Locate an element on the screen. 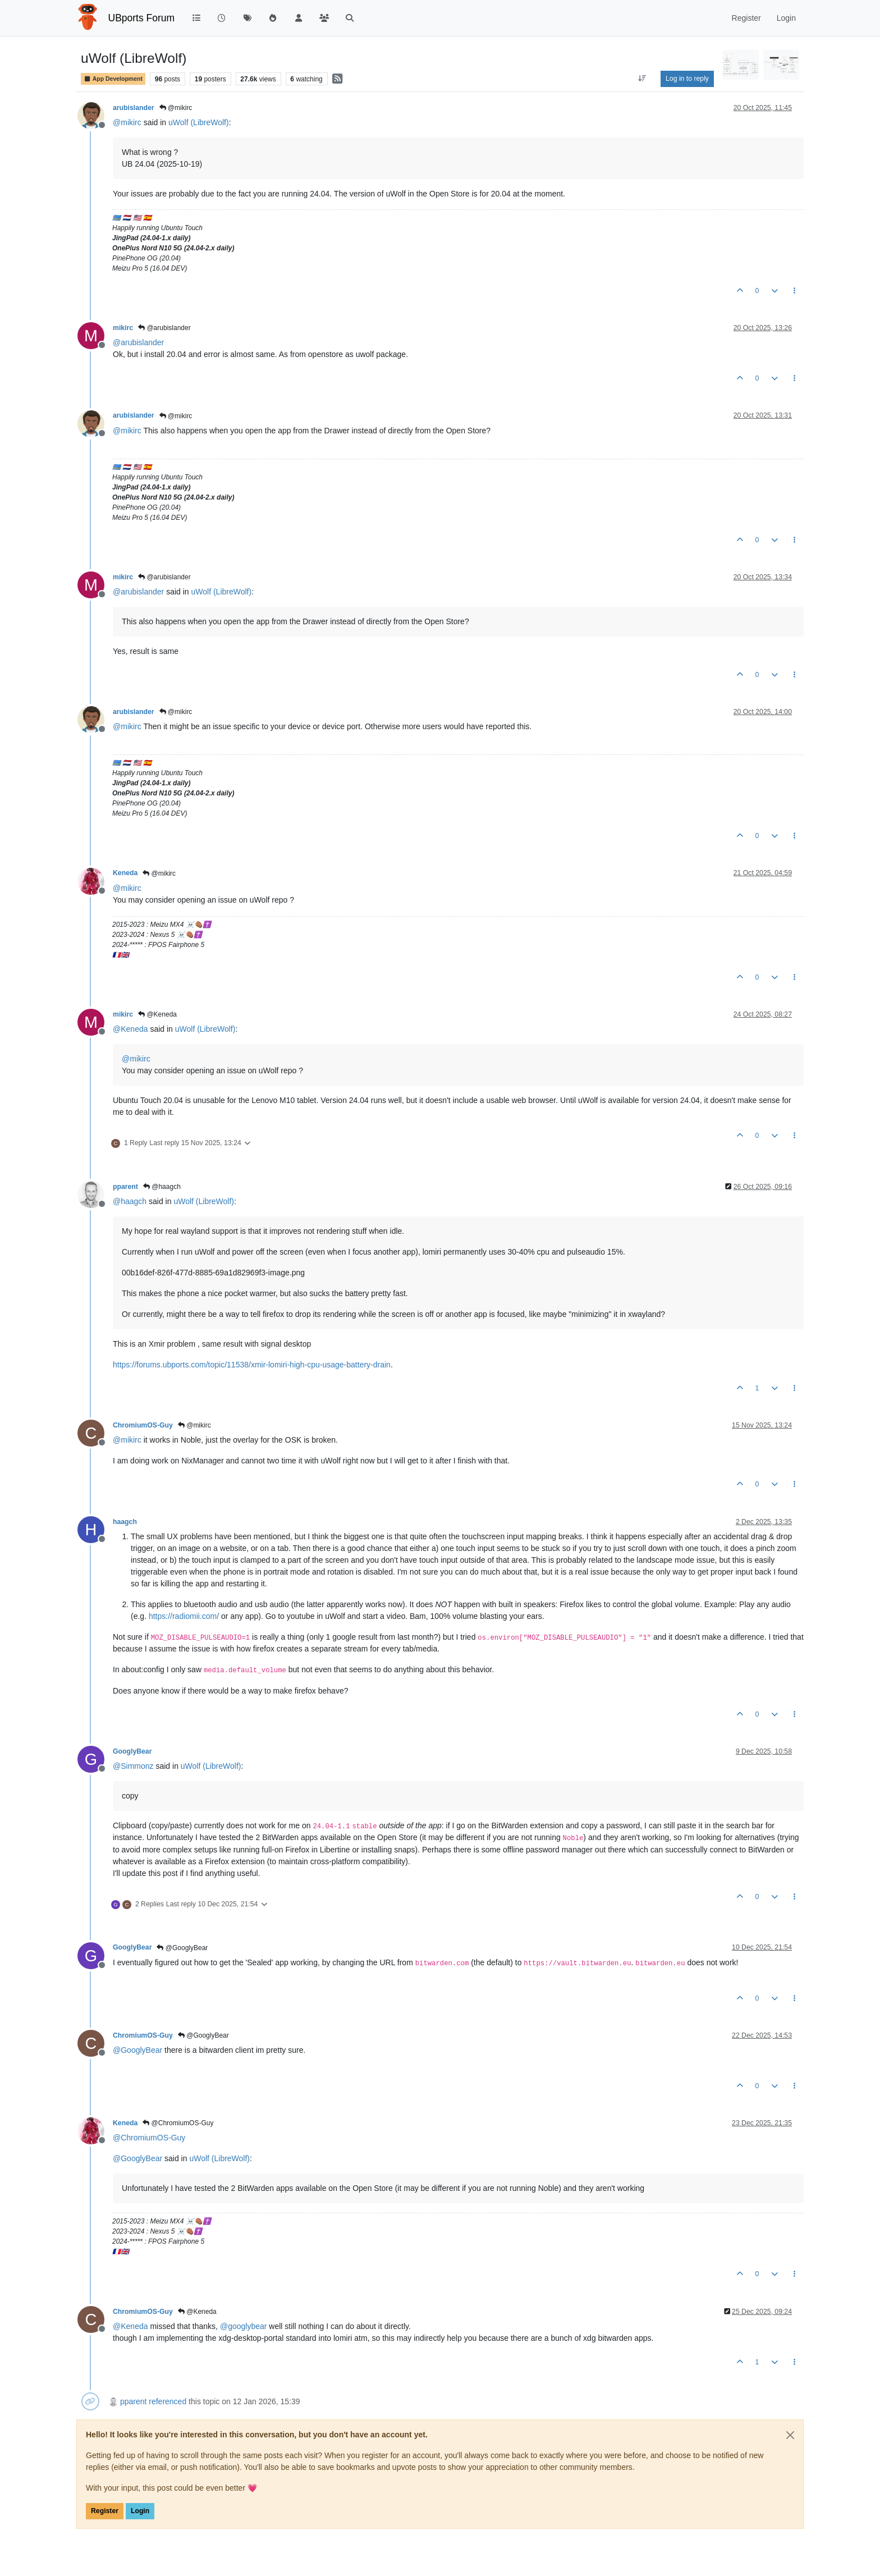  pparent is located at coordinates (125, 1187).